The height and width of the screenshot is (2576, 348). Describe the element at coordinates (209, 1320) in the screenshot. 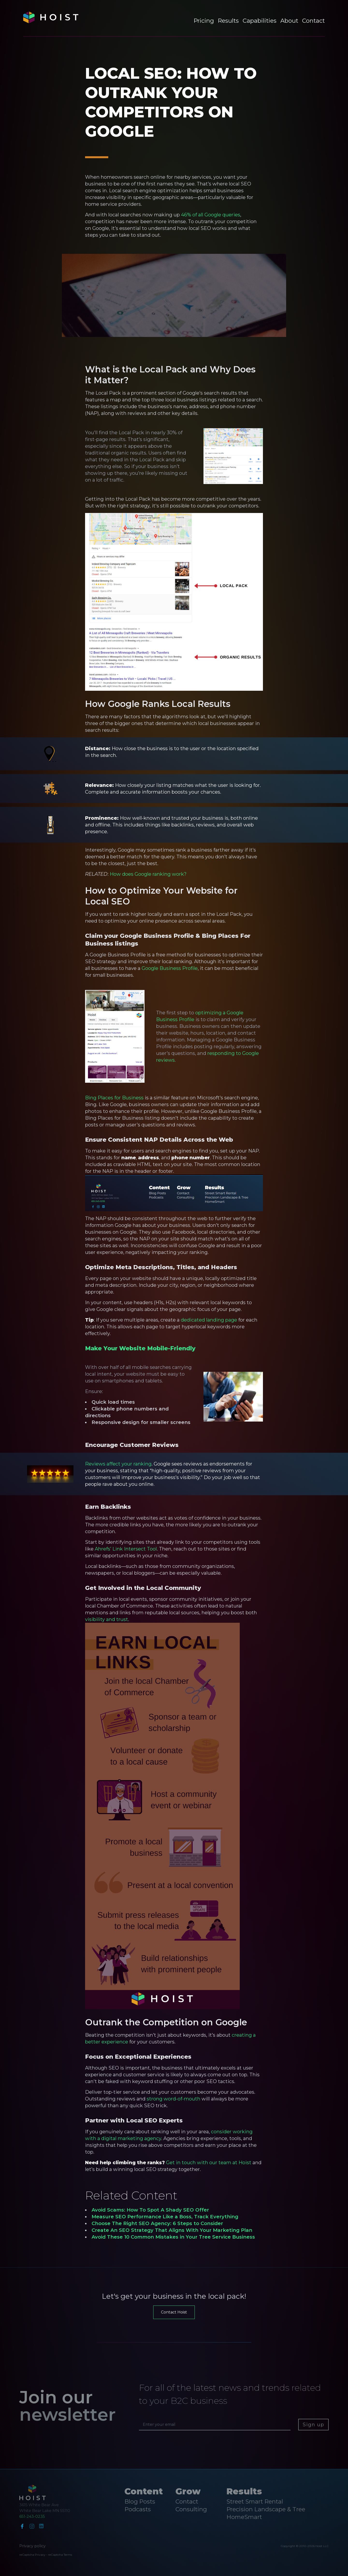

I see `dedicated landing page` at that location.